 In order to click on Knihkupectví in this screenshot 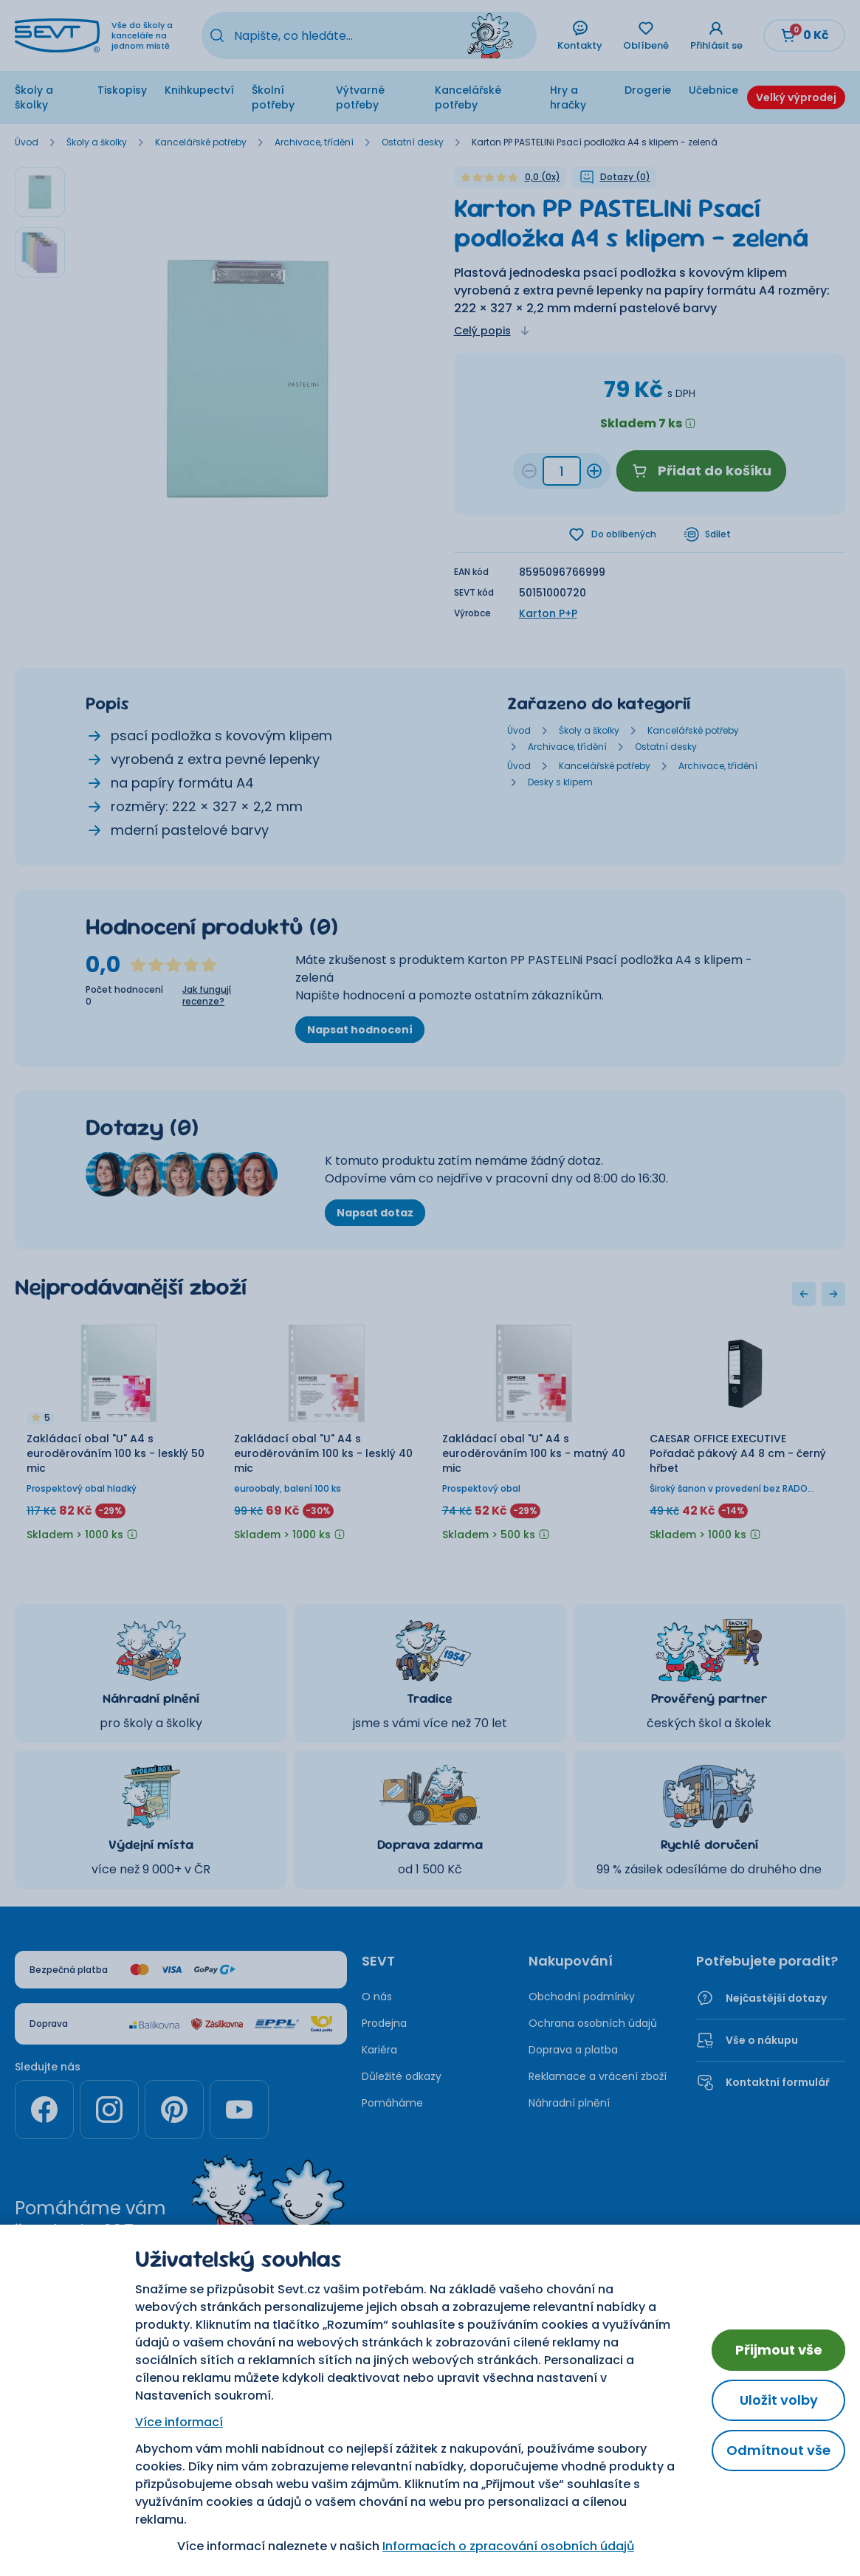, I will do `click(199, 90)`.